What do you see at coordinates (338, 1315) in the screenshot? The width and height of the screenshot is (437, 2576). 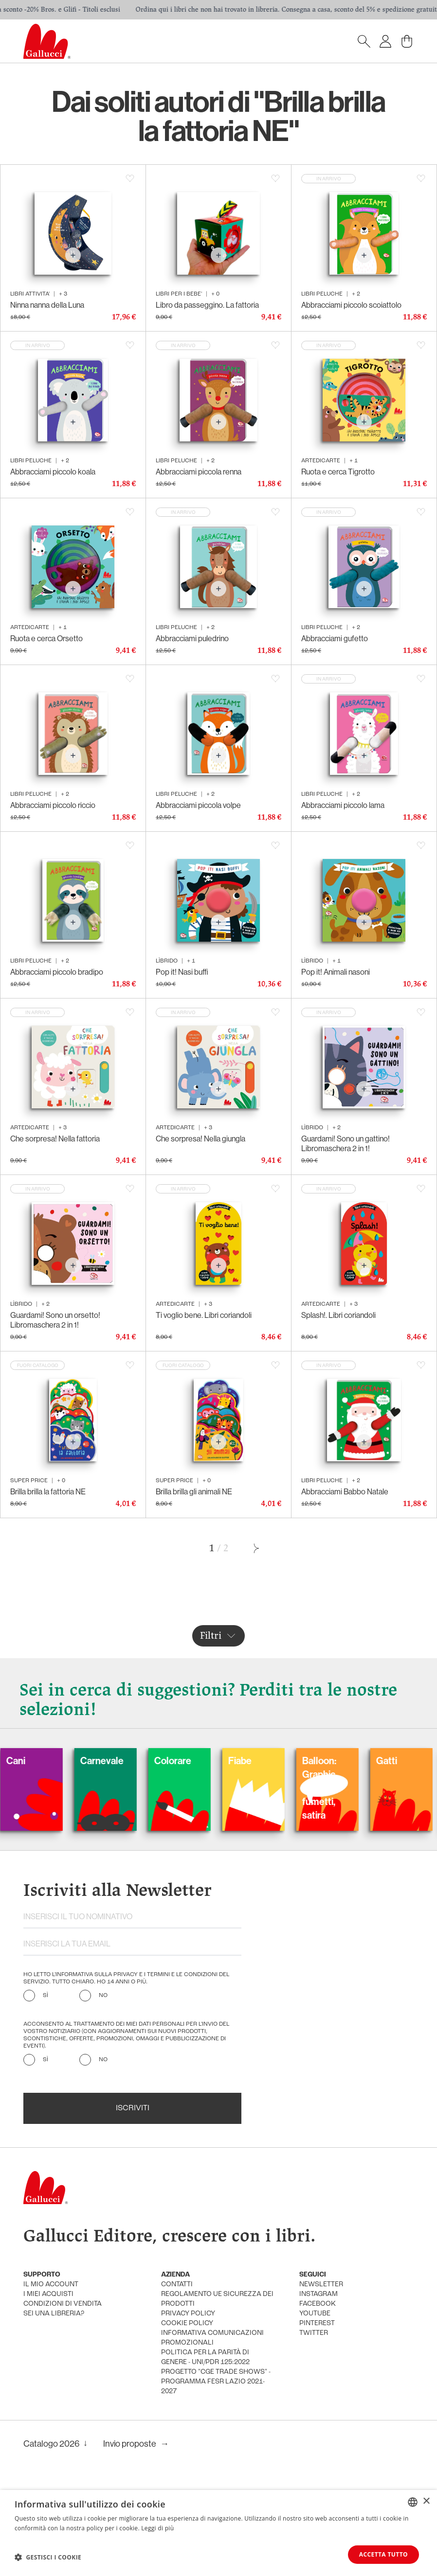 I see `Splash!. Libri coriandoli` at bounding box center [338, 1315].